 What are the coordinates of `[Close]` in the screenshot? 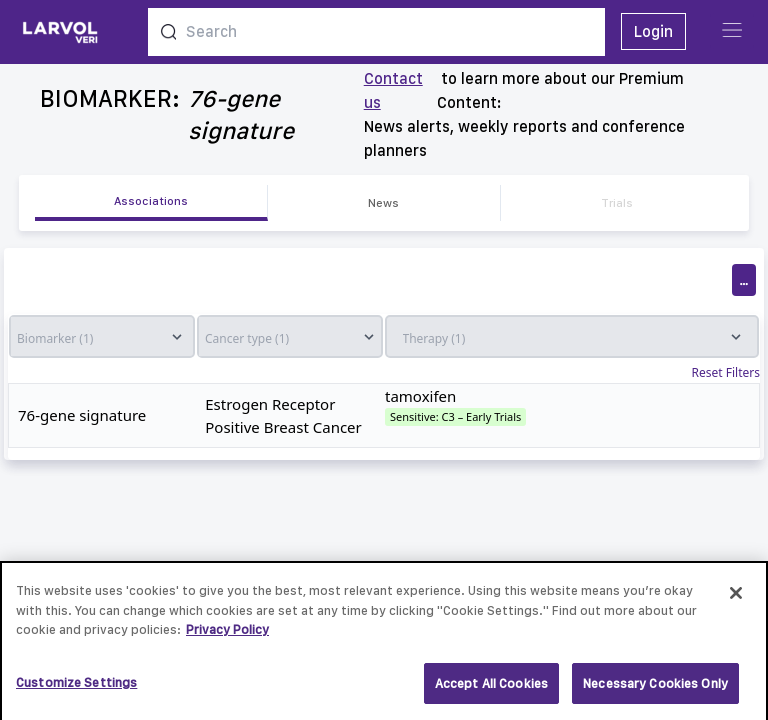 It's located at (736, 599).